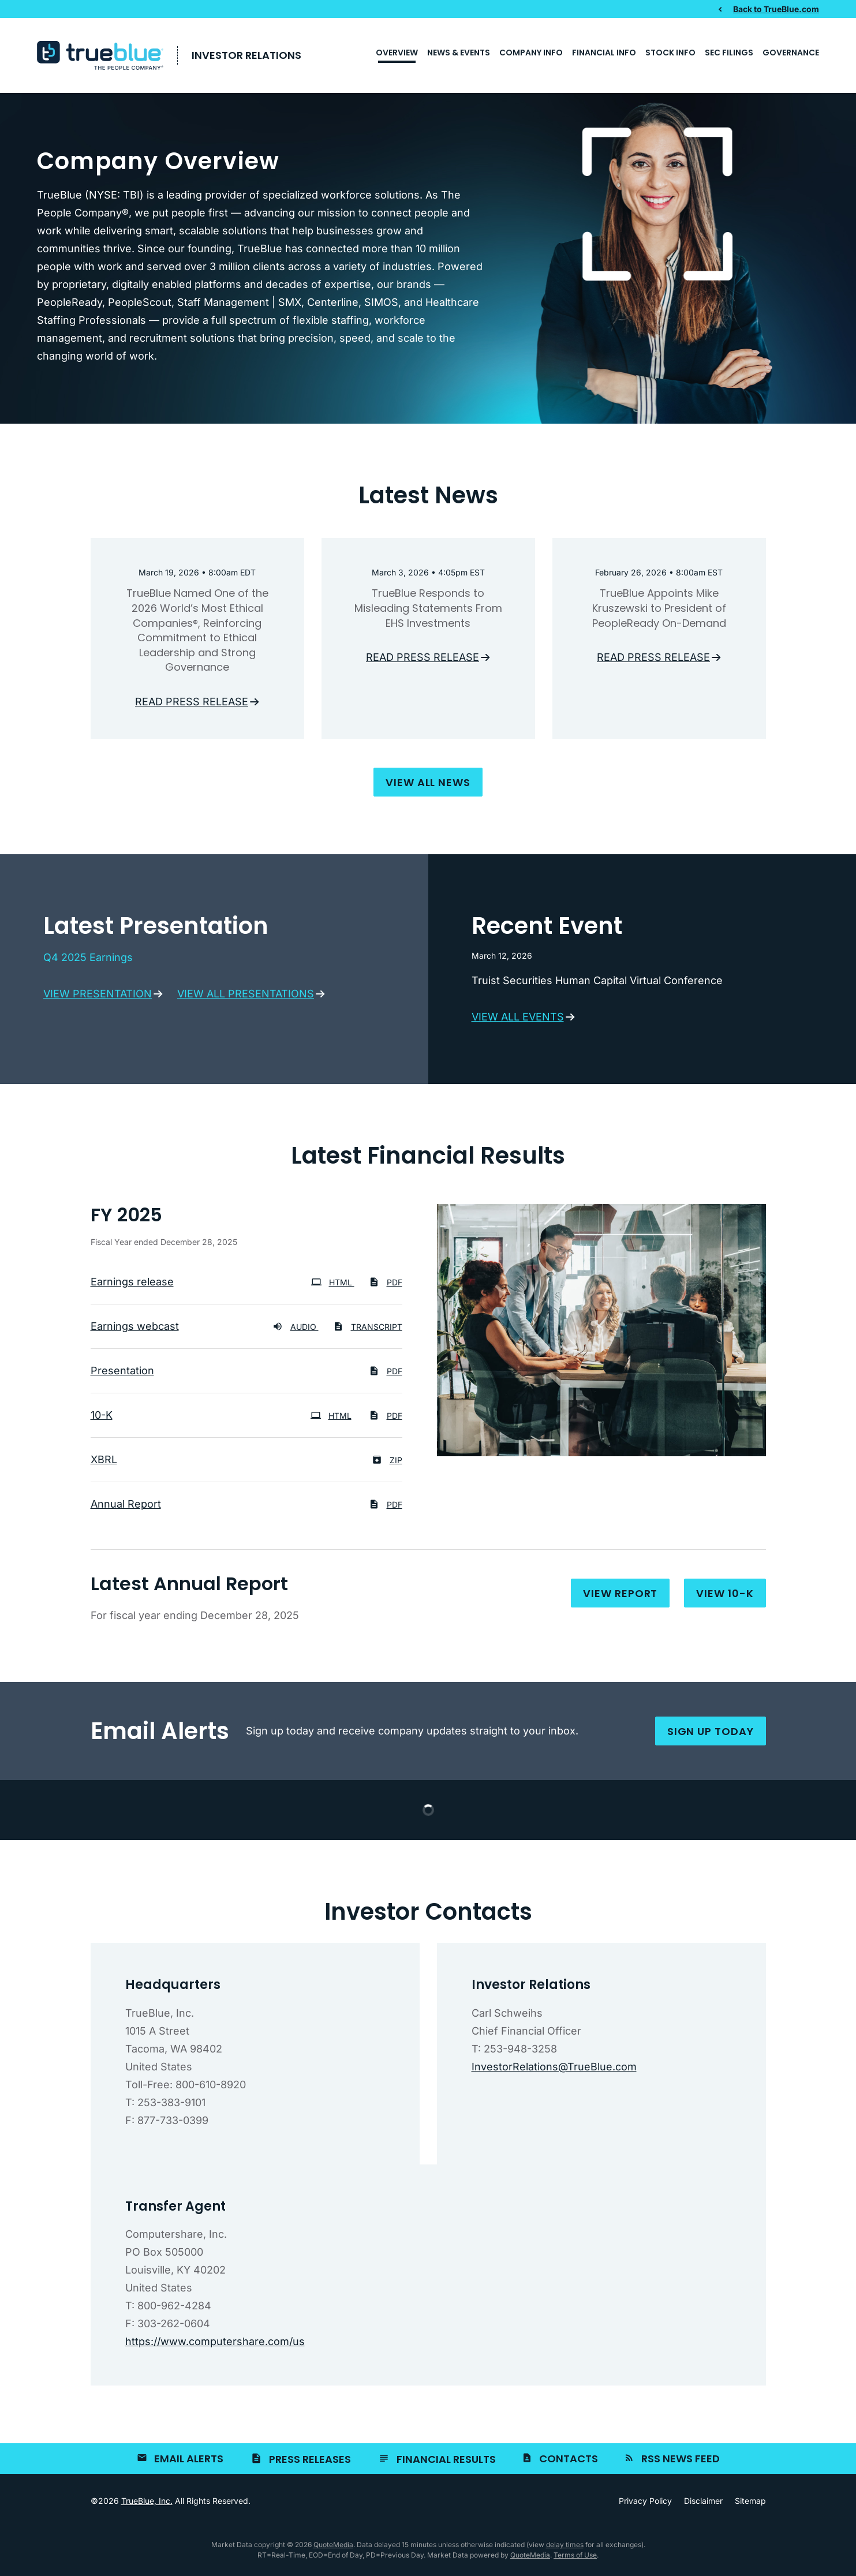 This screenshot has height=2576, width=856. What do you see at coordinates (670, 52) in the screenshot?
I see `Stock Info` at bounding box center [670, 52].